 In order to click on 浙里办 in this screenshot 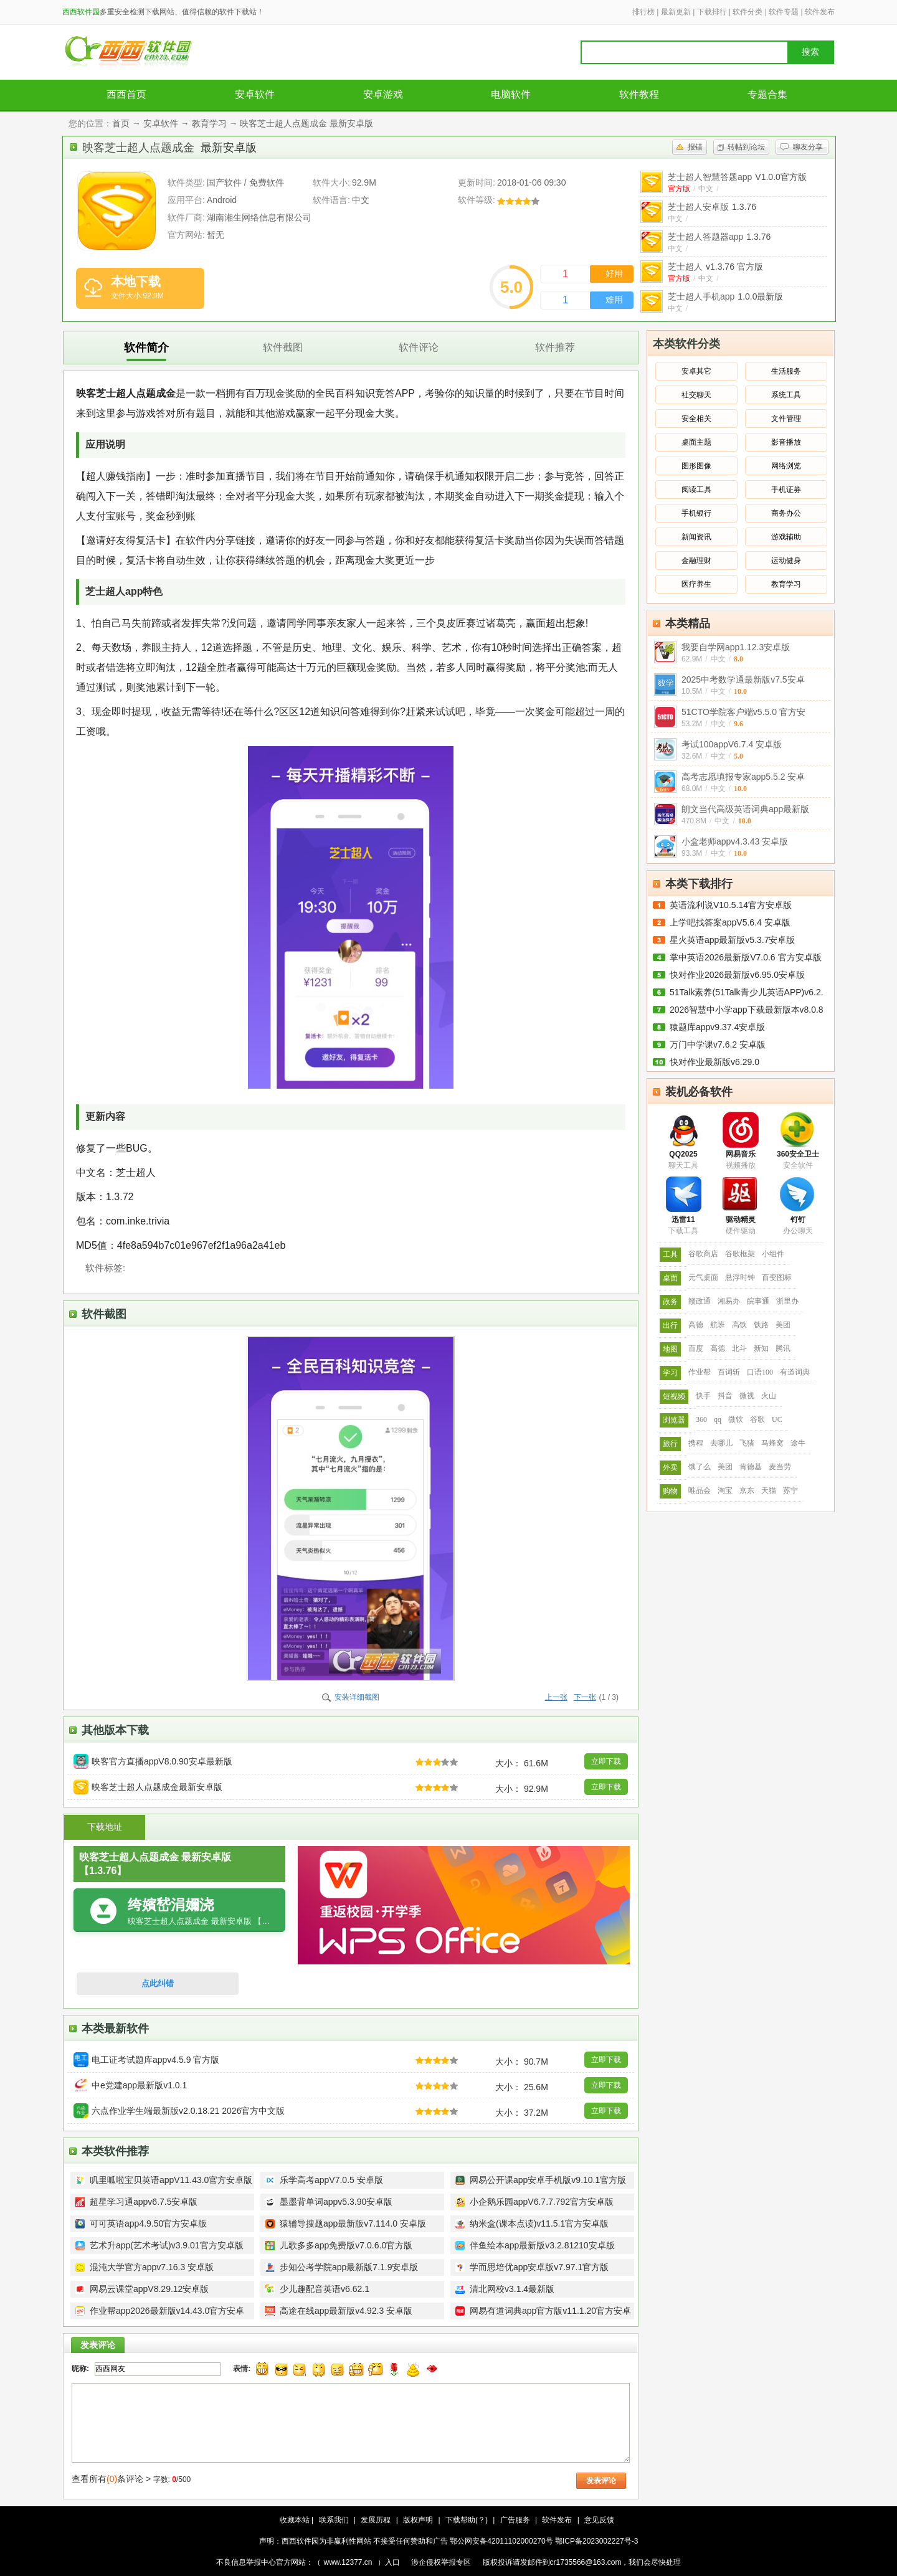, I will do `click(787, 1301)`.